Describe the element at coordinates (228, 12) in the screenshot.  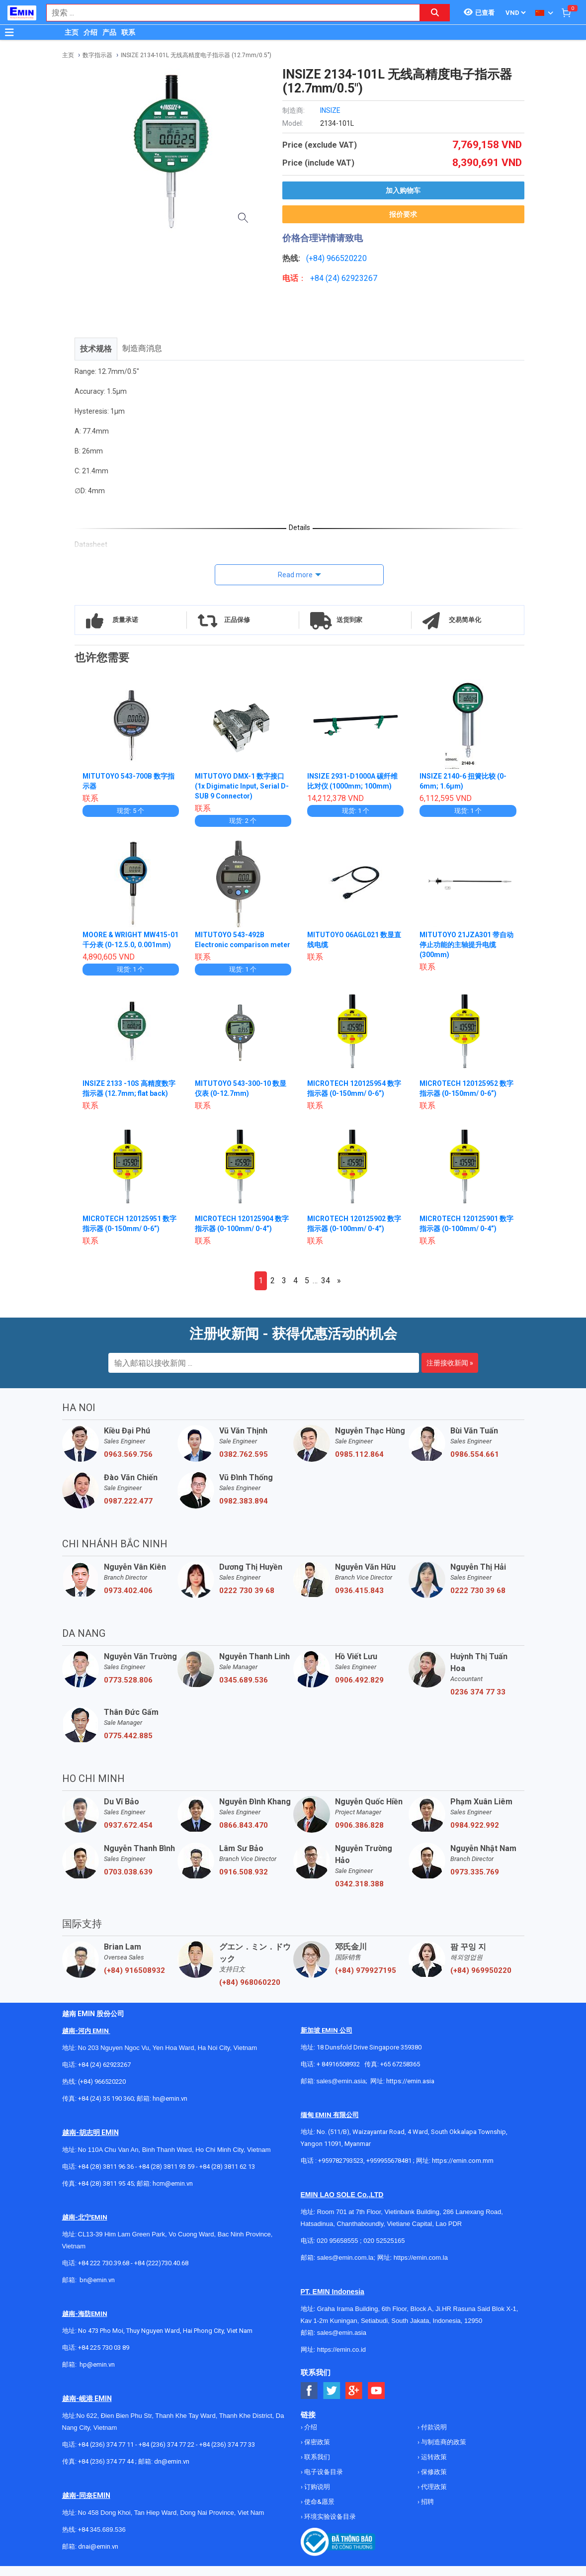
I see `[combobox]` at that location.